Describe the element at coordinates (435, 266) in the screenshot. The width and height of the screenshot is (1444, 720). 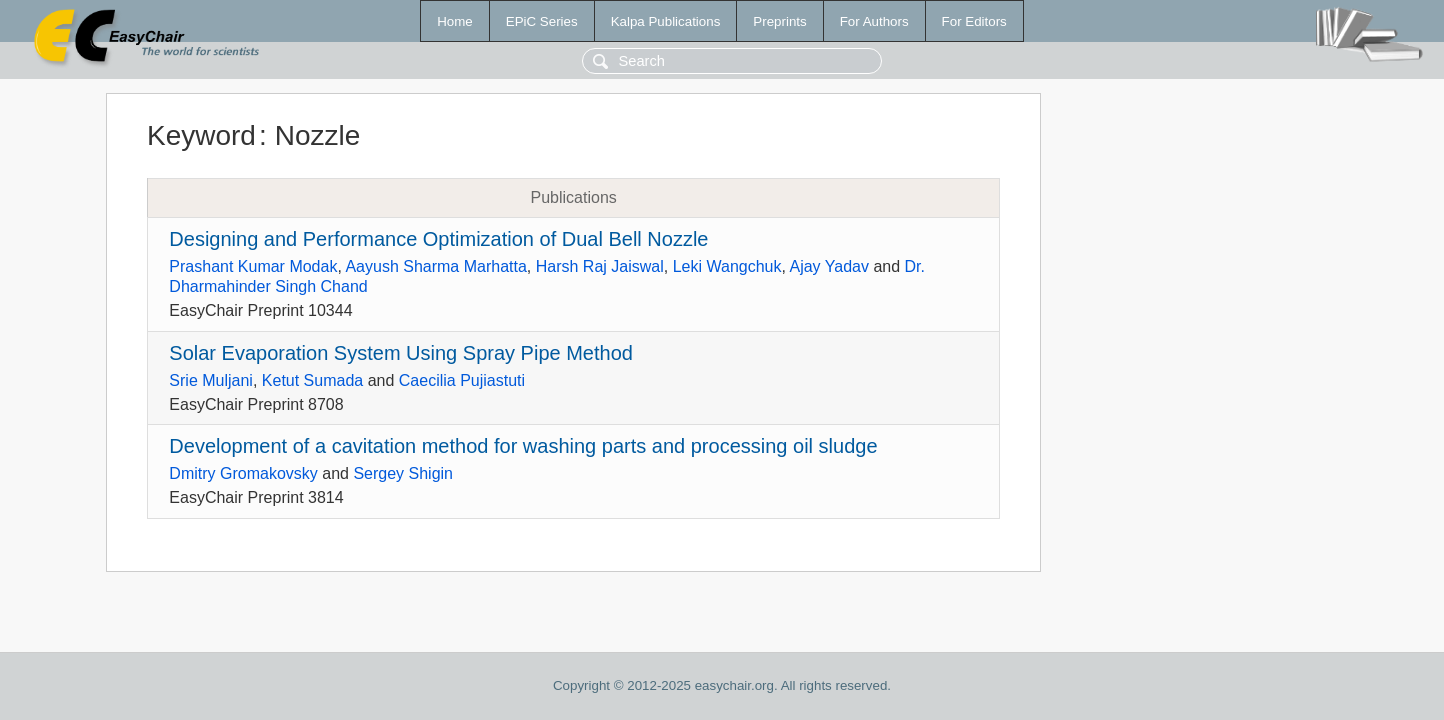
I see `Aayush Sharma Marhatta` at that location.